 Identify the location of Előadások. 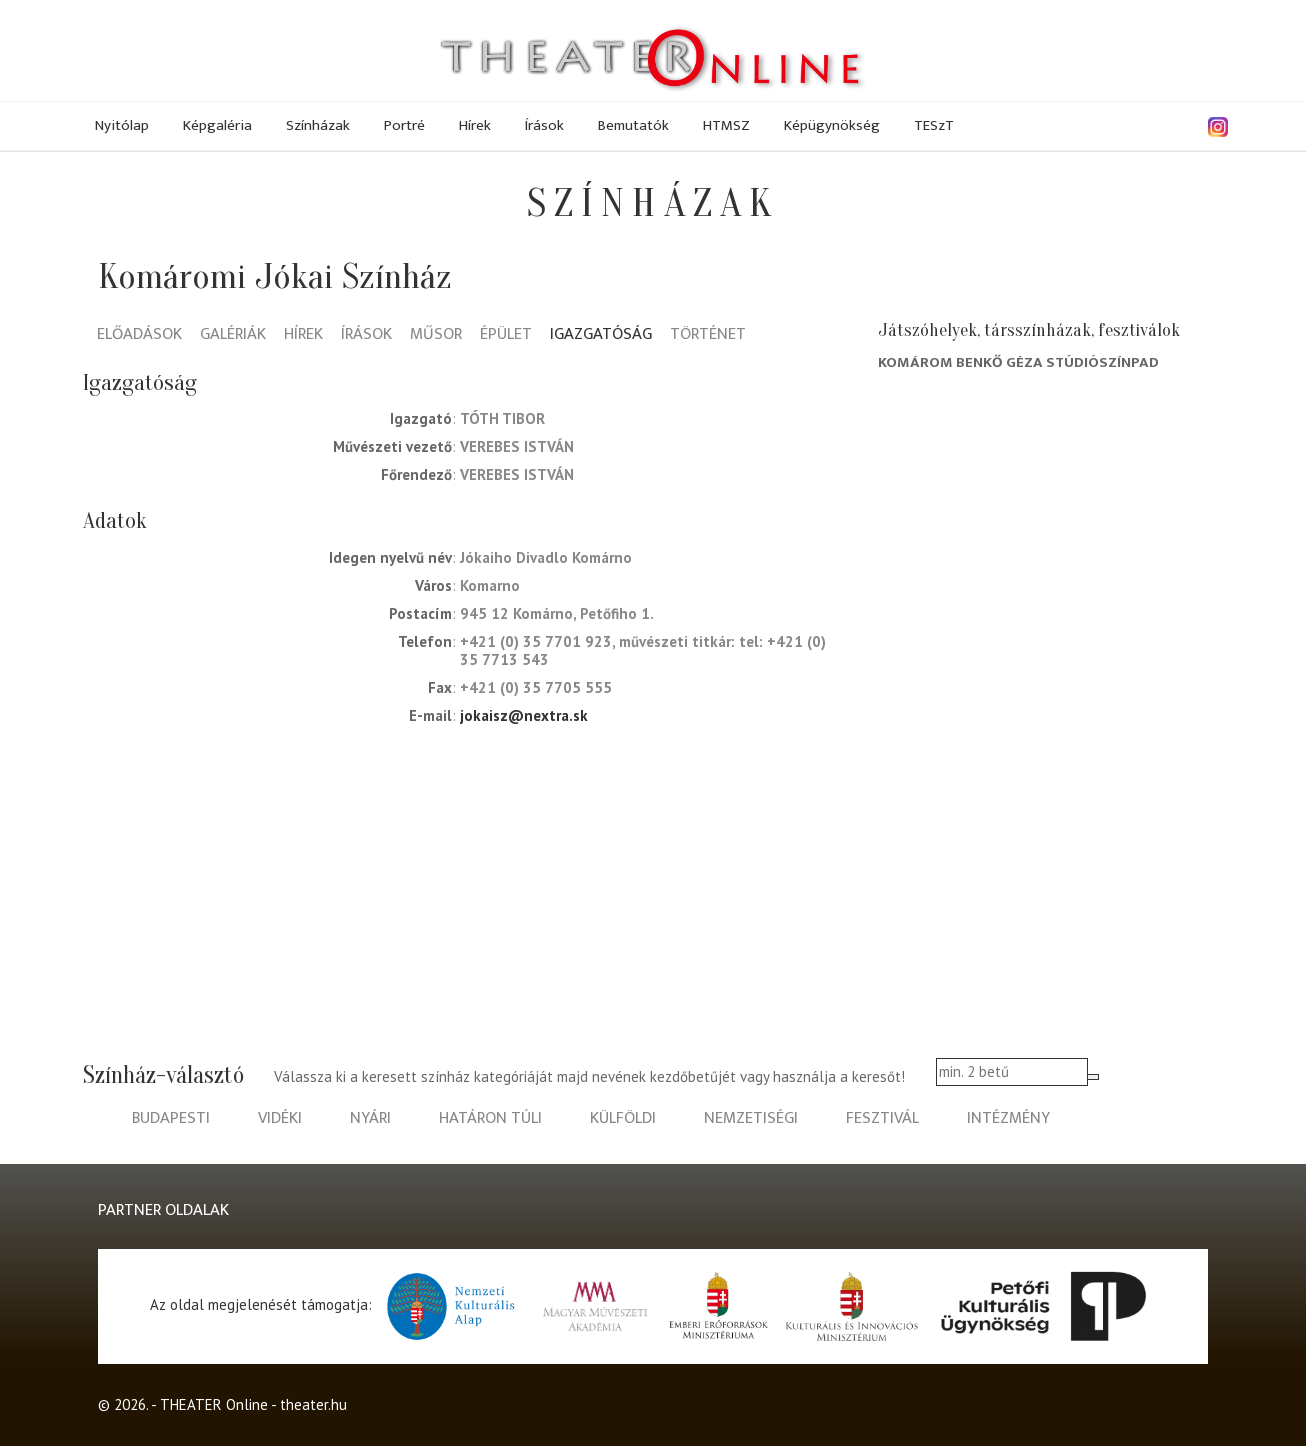
(139, 335).